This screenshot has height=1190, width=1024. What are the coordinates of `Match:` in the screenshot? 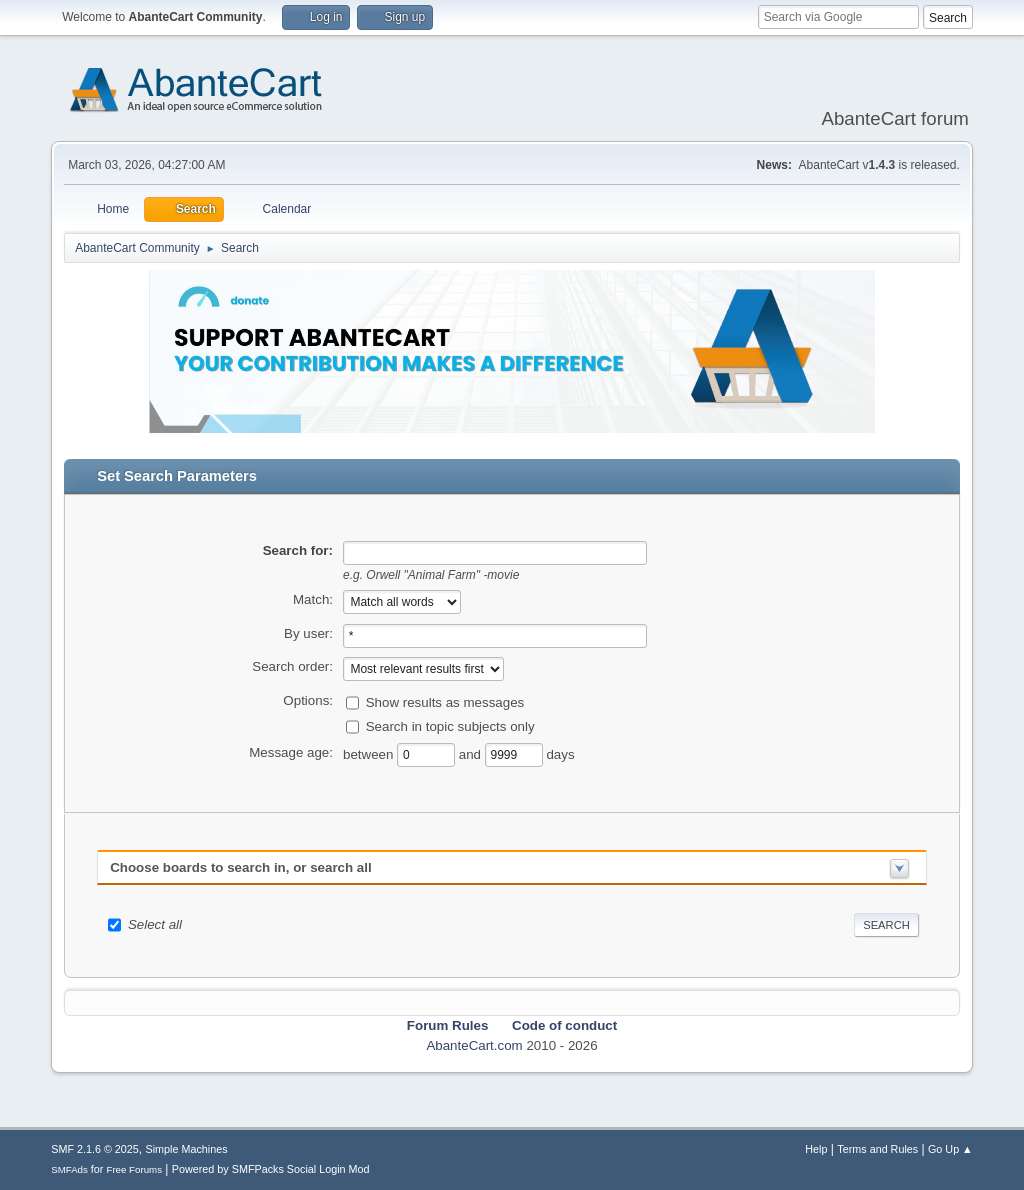 It's located at (313, 599).